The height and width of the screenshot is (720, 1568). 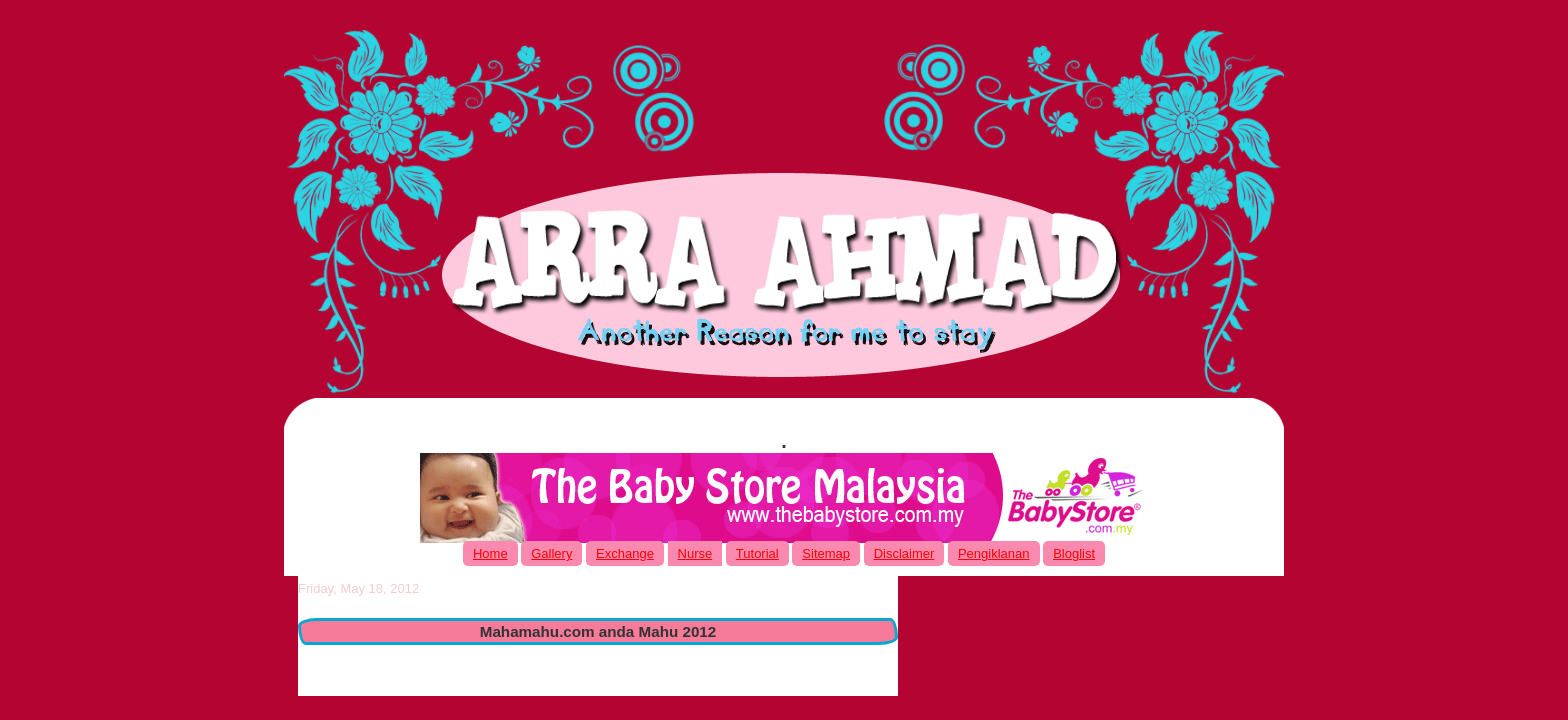 What do you see at coordinates (826, 553) in the screenshot?
I see `Sitemap` at bounding box center [826, 553].